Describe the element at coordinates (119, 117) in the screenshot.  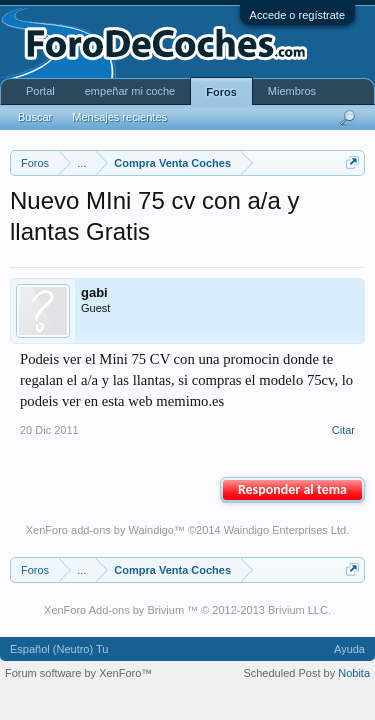
I see `Mensajes recientes` at that location.